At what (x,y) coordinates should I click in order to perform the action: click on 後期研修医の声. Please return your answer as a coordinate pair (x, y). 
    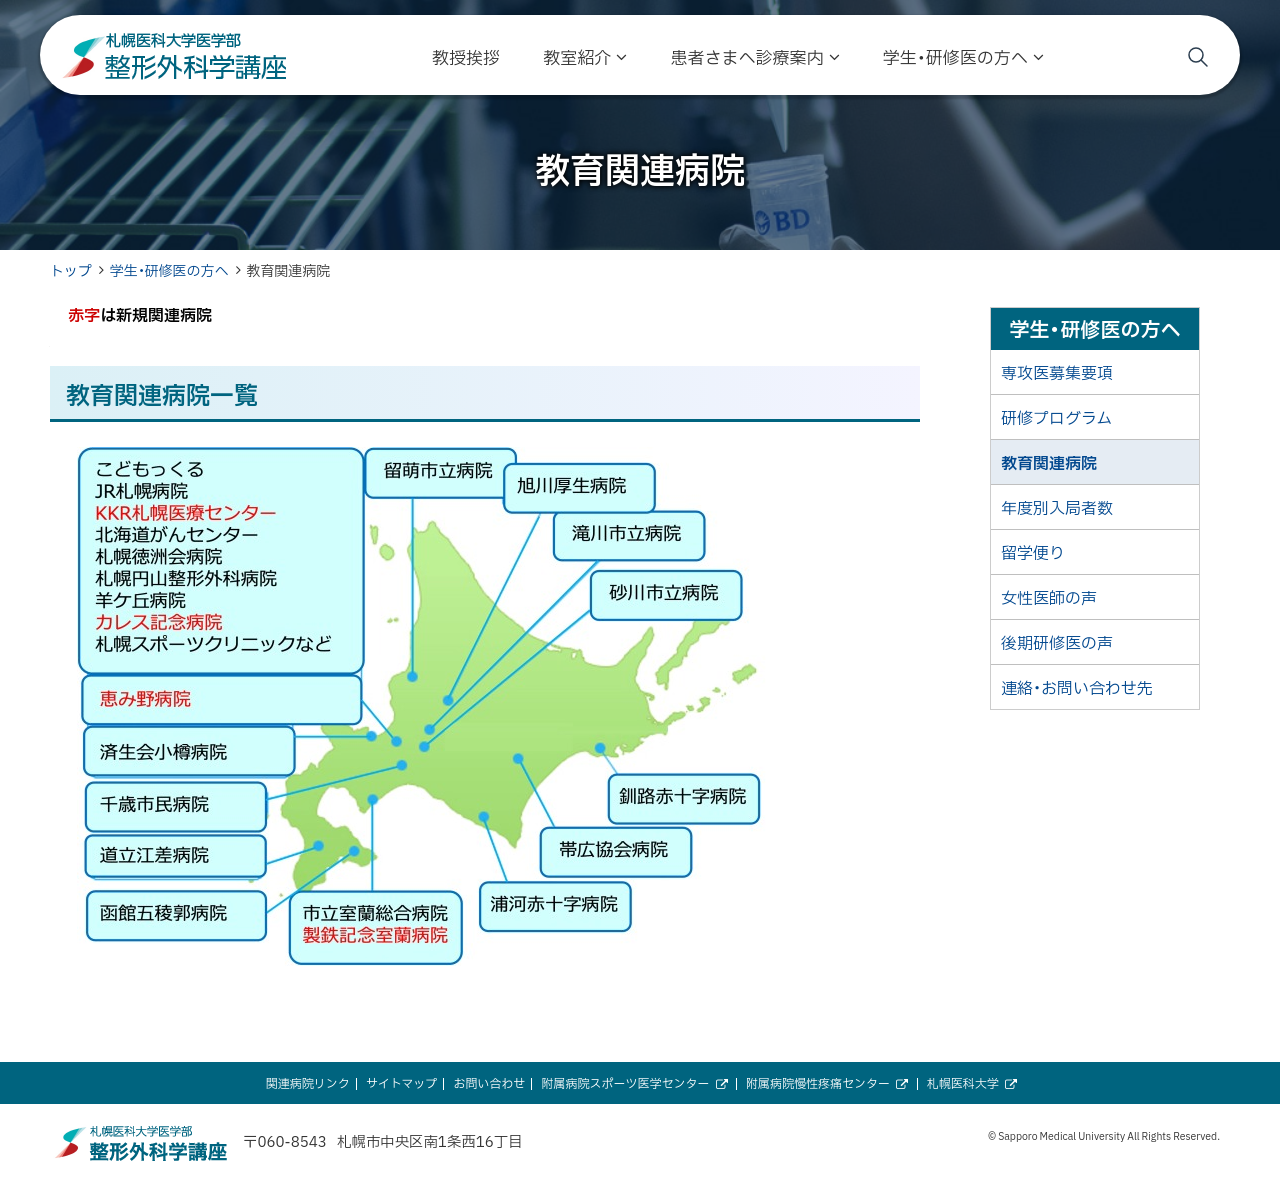
    Looking at the image, I should click on (1057, 642).